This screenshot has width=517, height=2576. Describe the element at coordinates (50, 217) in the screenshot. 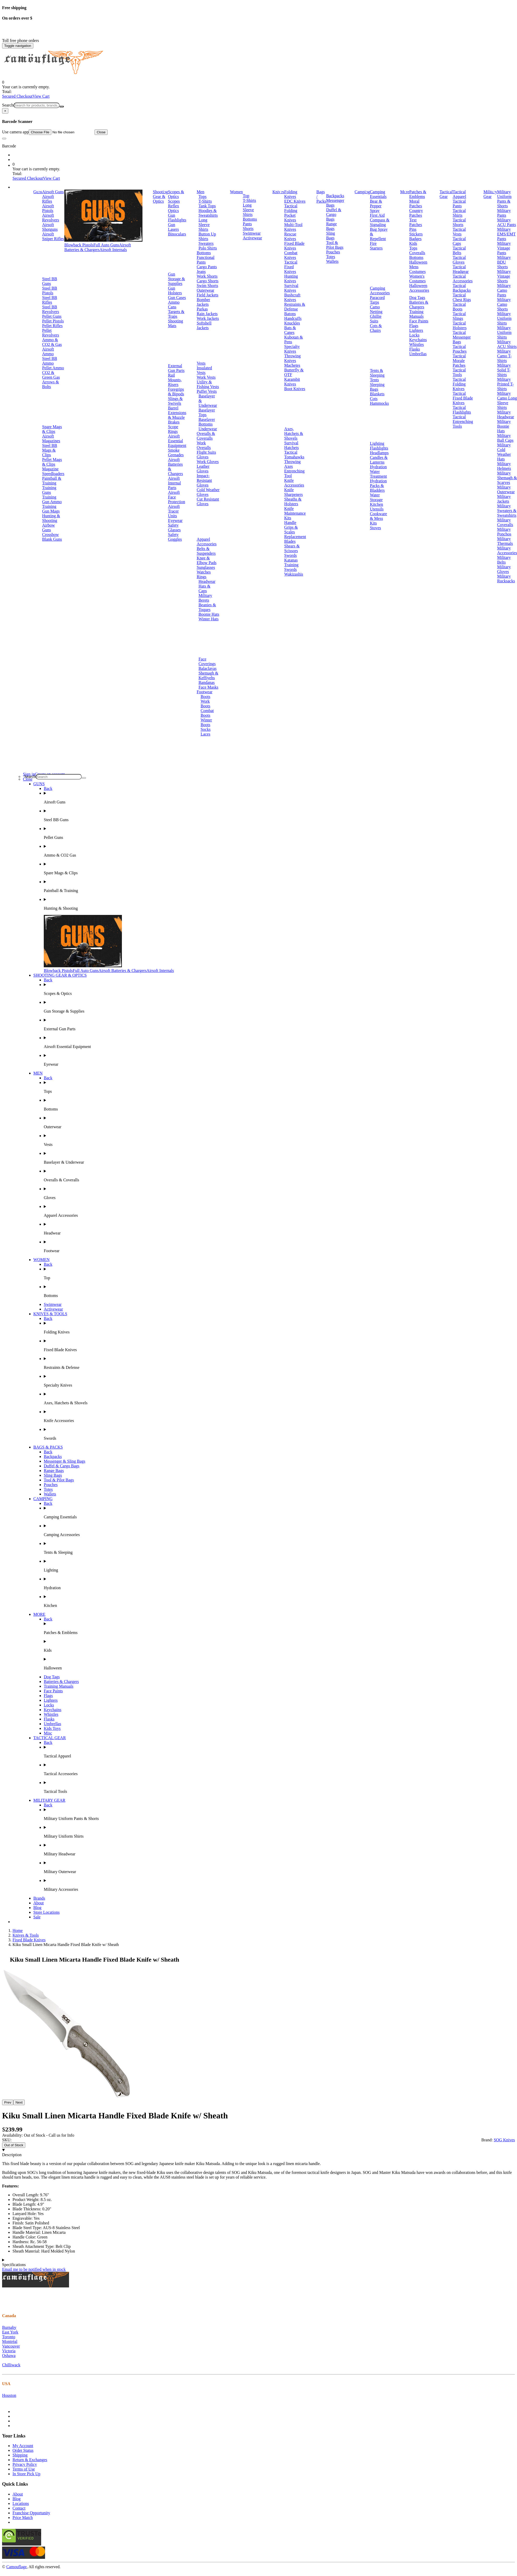

I see `Airsoft Revolvers` at that location.